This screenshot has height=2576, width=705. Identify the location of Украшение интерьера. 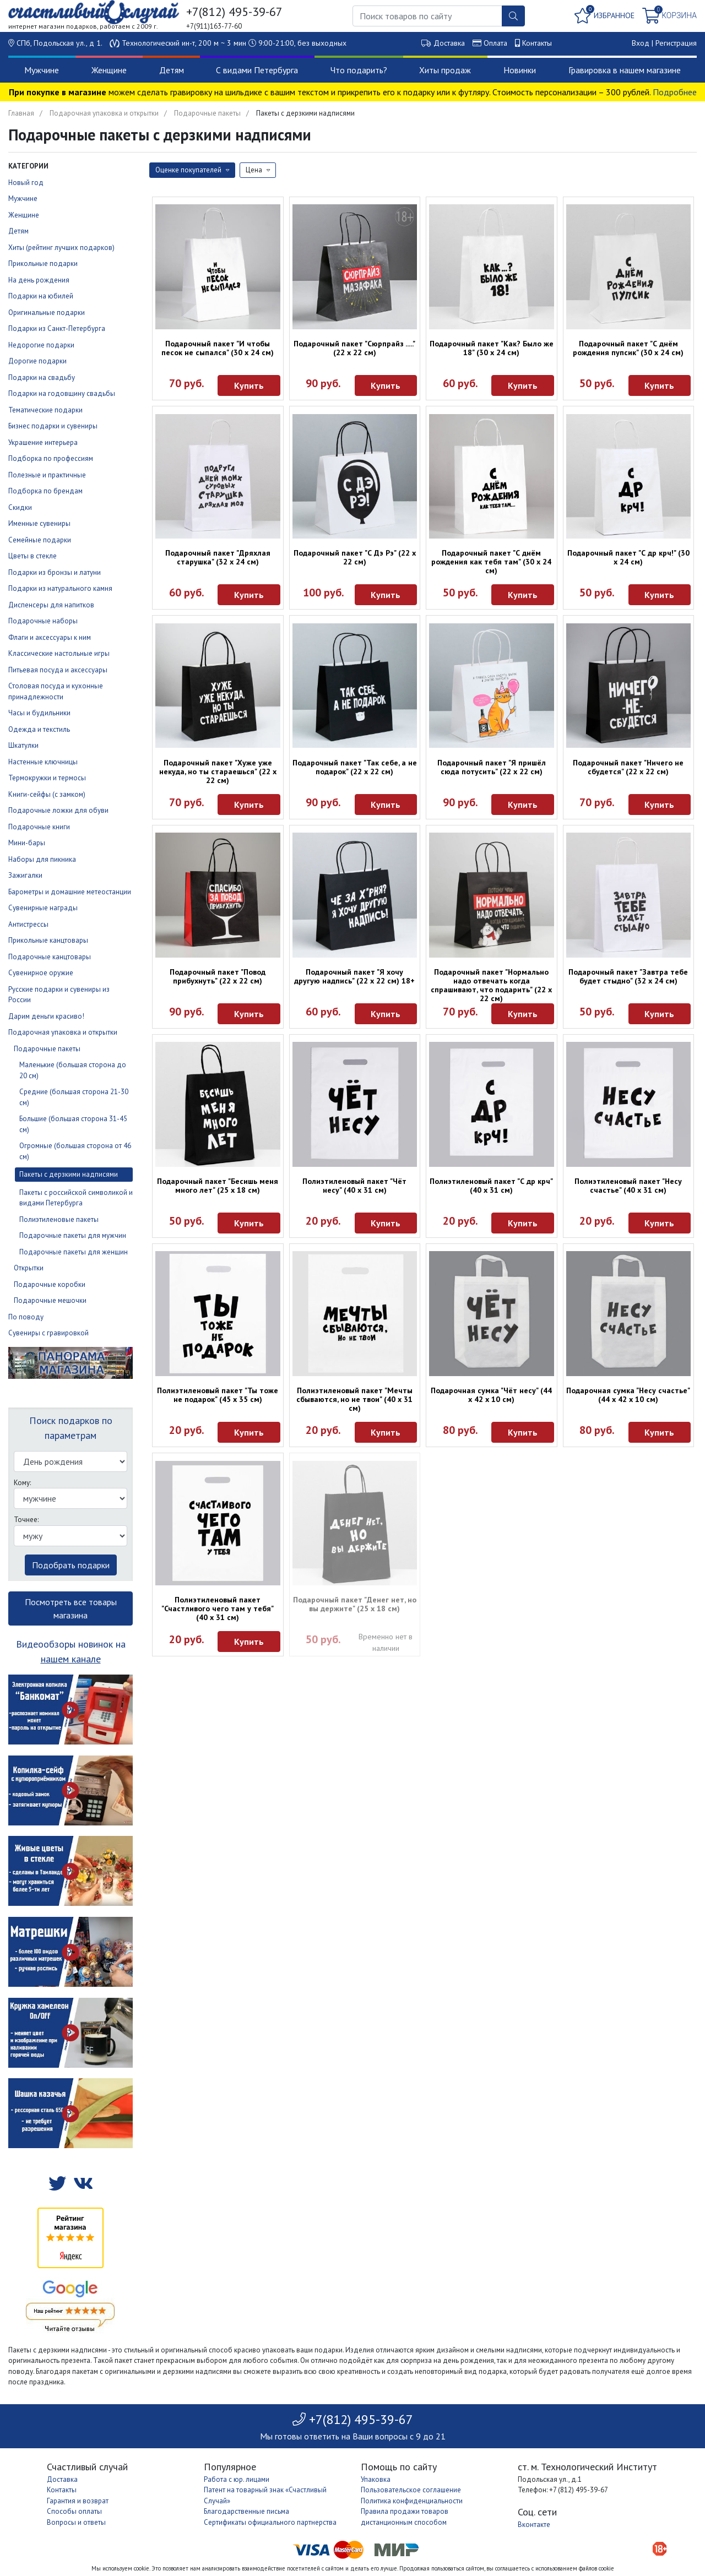
(43, 442).